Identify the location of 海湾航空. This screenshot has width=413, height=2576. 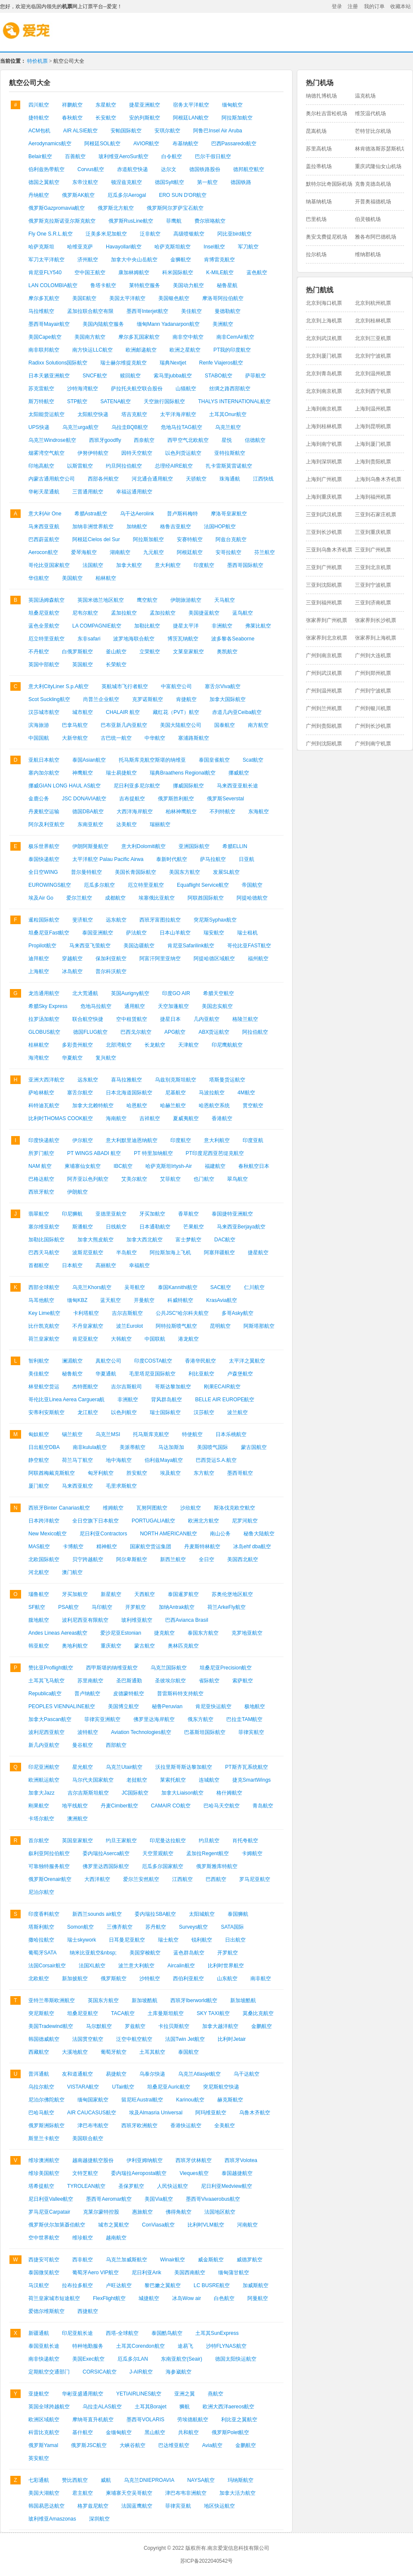
(38, 1058).